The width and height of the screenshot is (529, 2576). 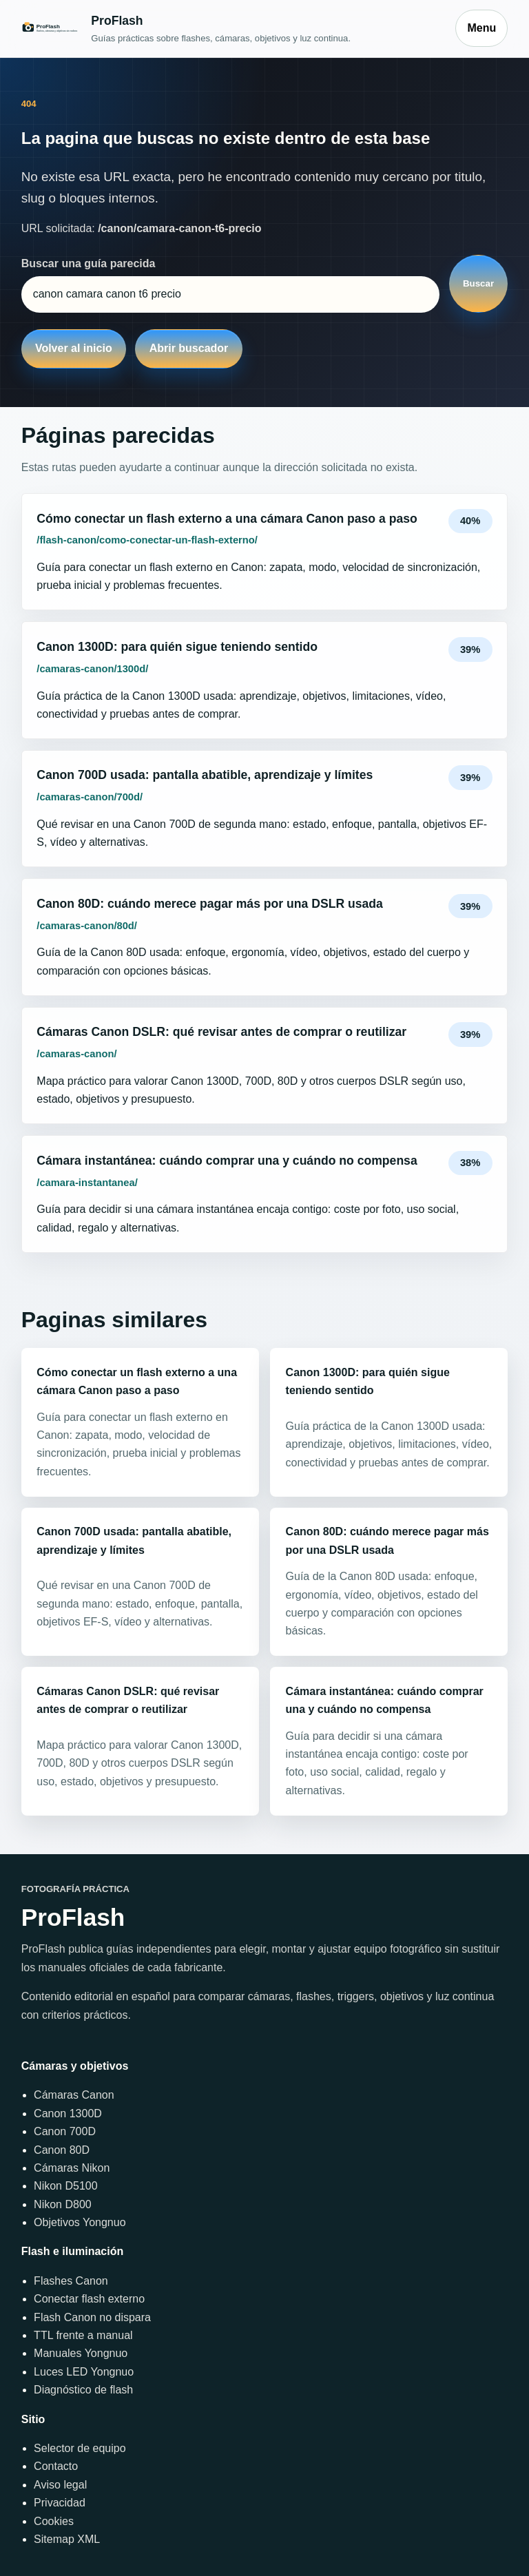 What do you see at coordinates (83, 2335) in the screenshot?
I see `TTL frente a manual` at bounding box center [83, 2335].